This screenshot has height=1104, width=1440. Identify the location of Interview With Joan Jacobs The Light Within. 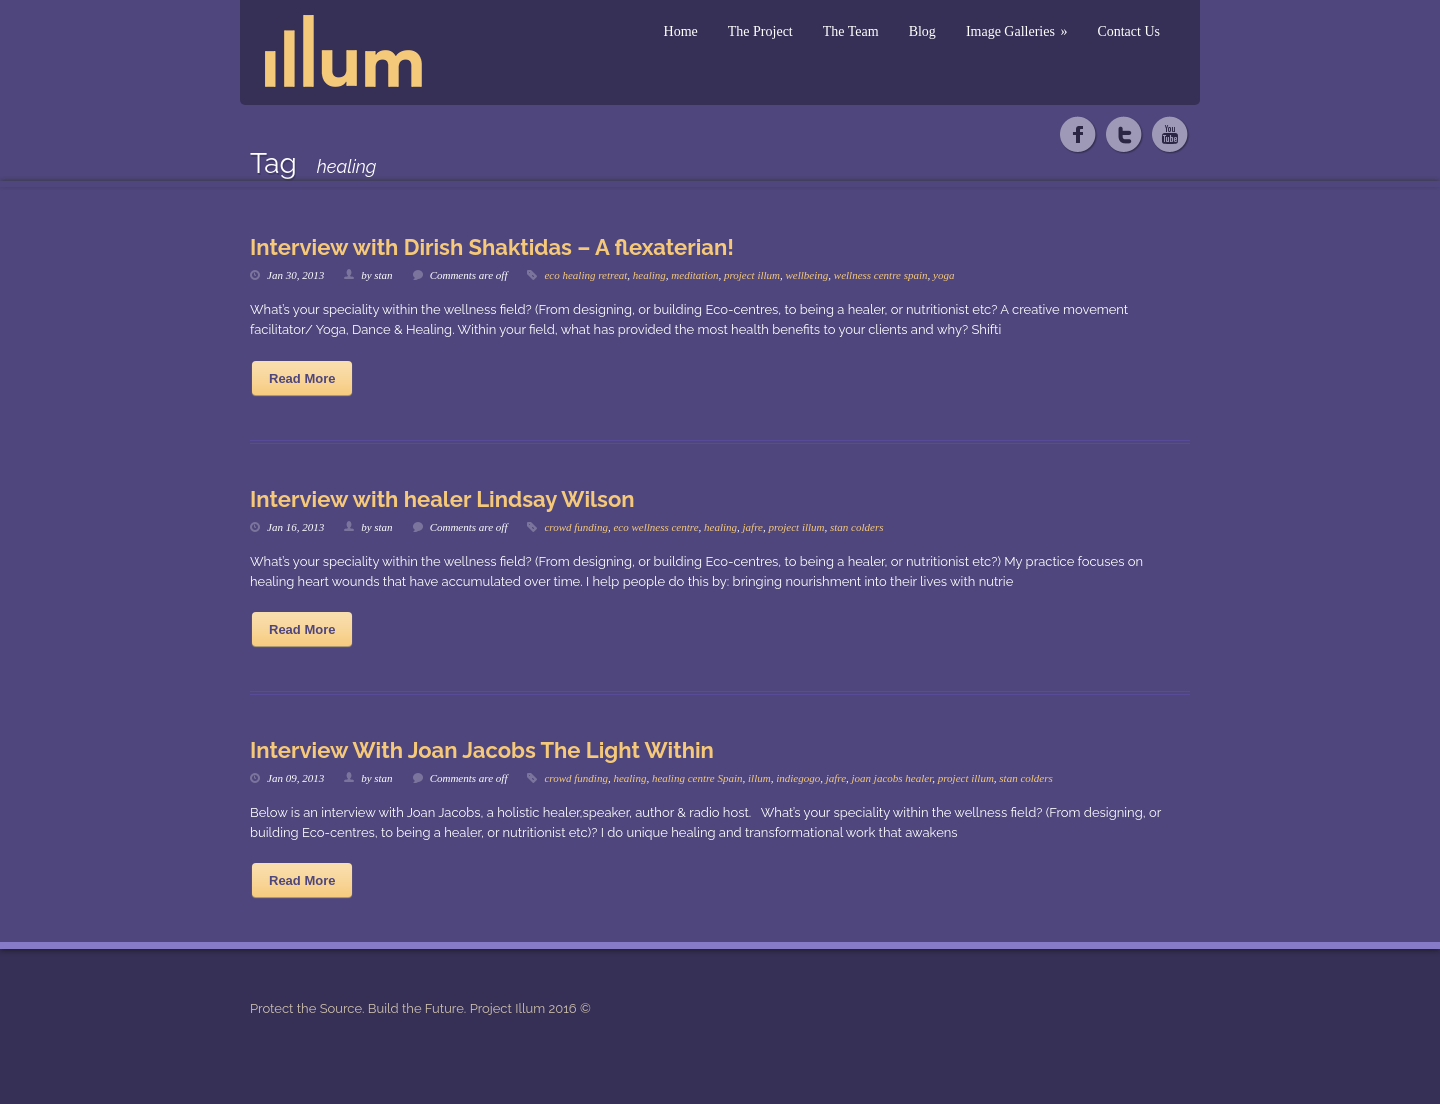
(482, 750).